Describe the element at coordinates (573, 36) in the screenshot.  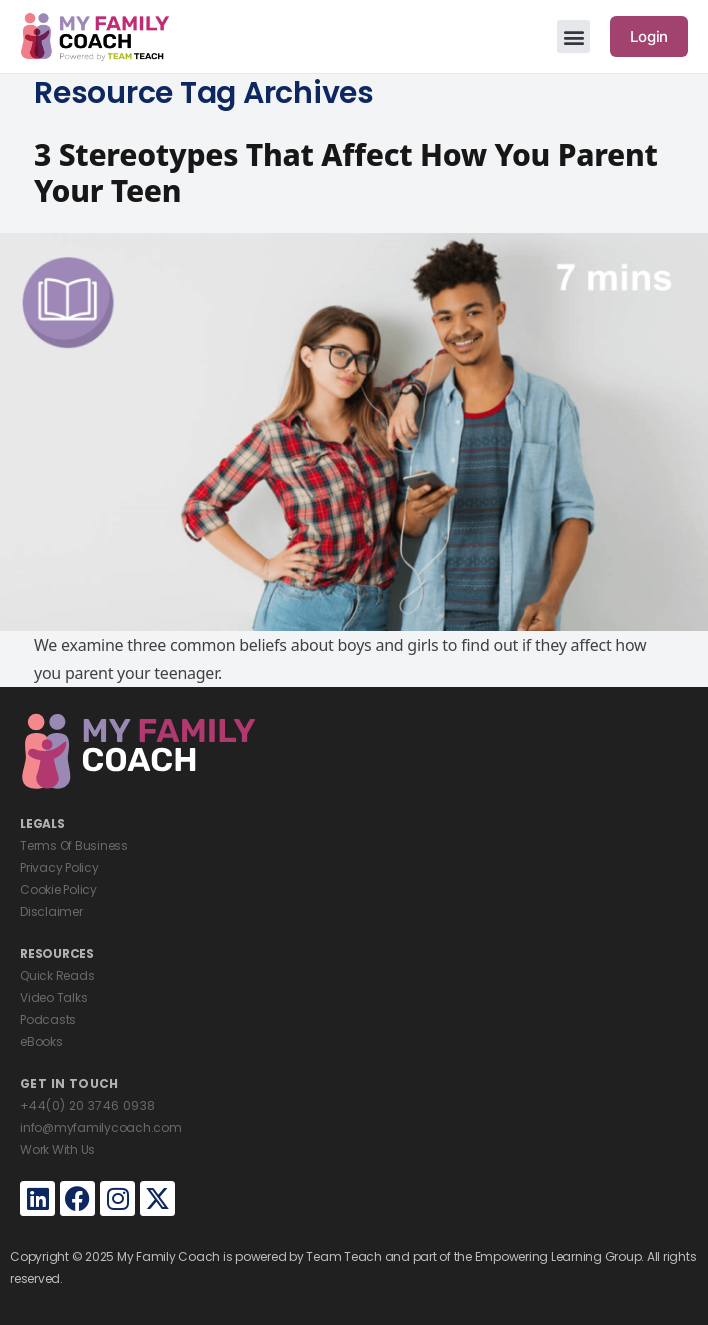
I see `[button]` at that location.